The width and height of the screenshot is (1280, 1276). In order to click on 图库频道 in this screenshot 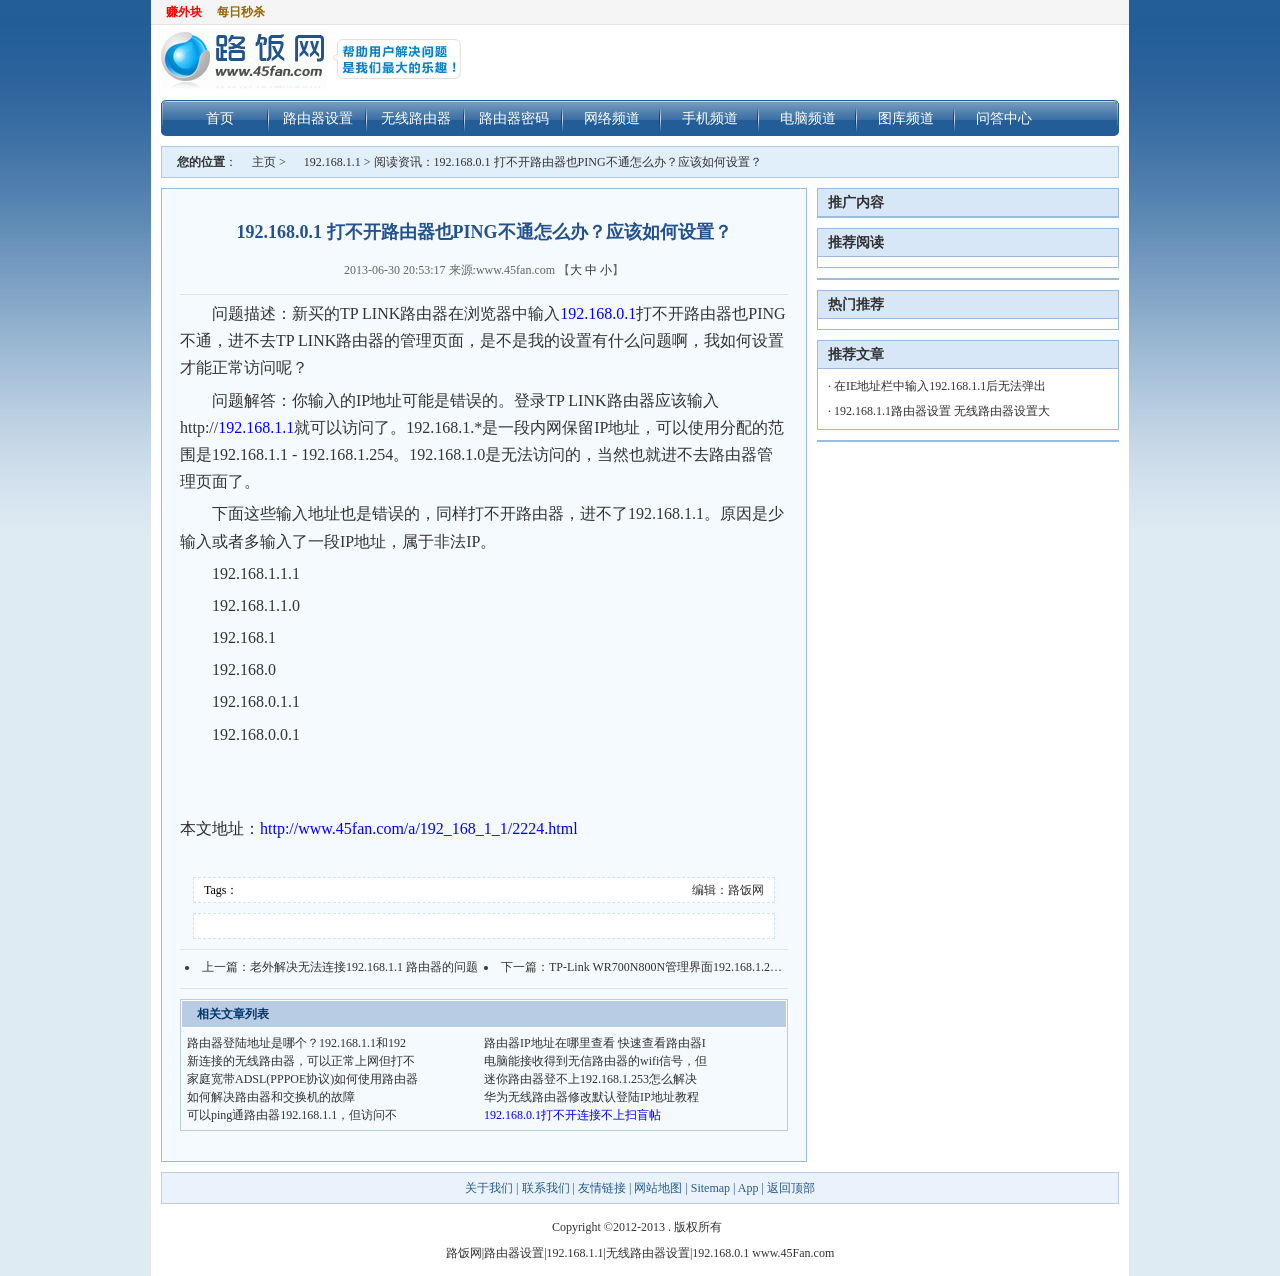, I will do `click(906, 118)`.